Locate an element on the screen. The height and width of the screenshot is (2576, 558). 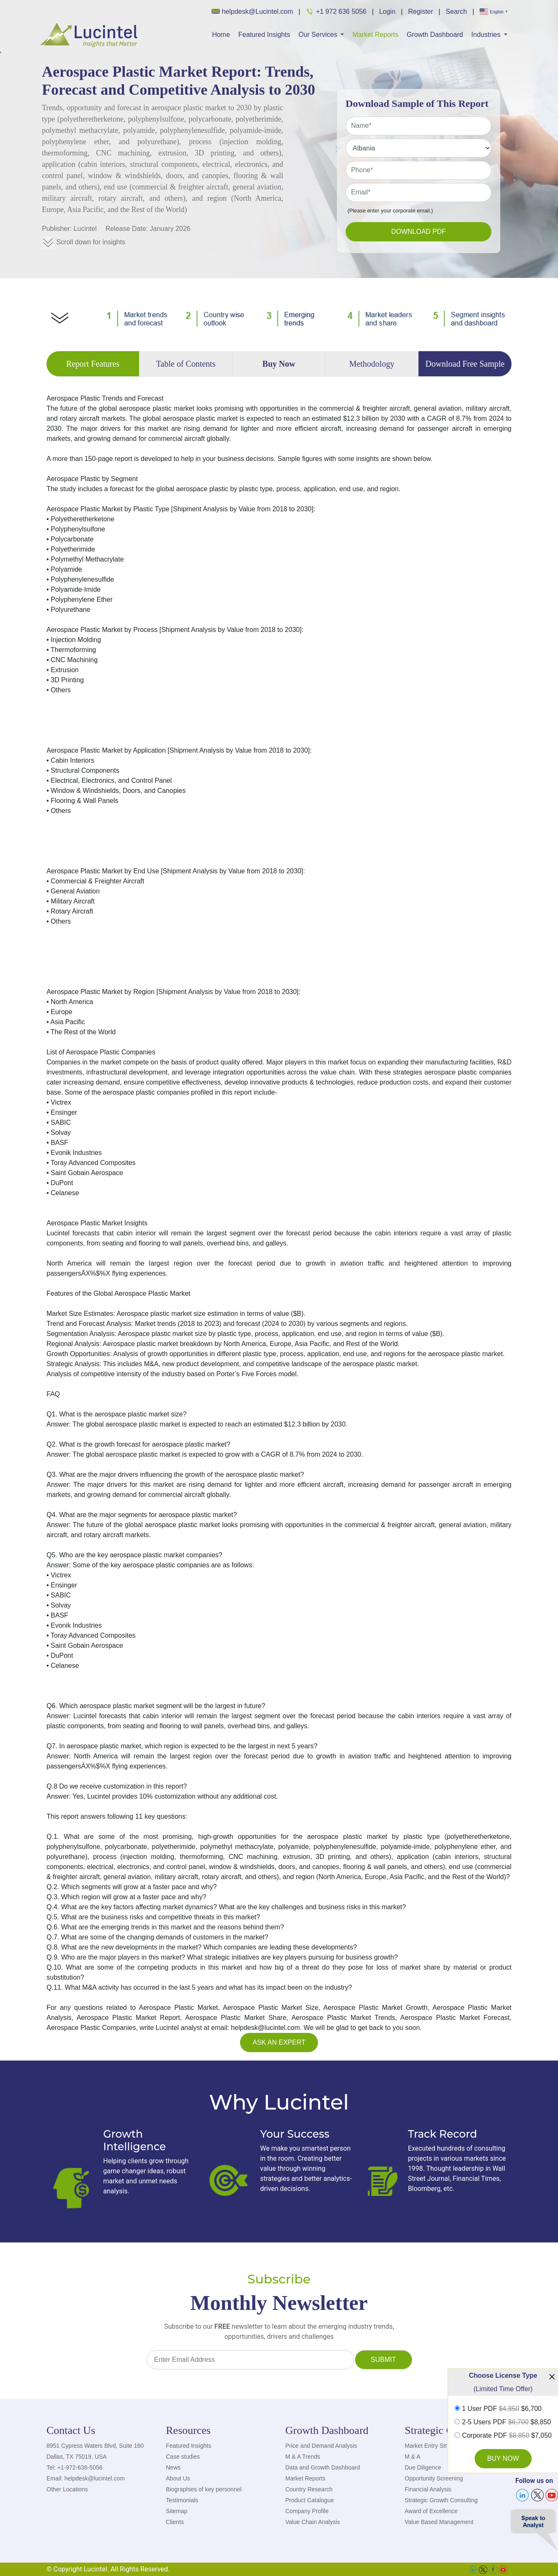
2-5 Users PDF $8,850 is located at coordinates (506, 2422).